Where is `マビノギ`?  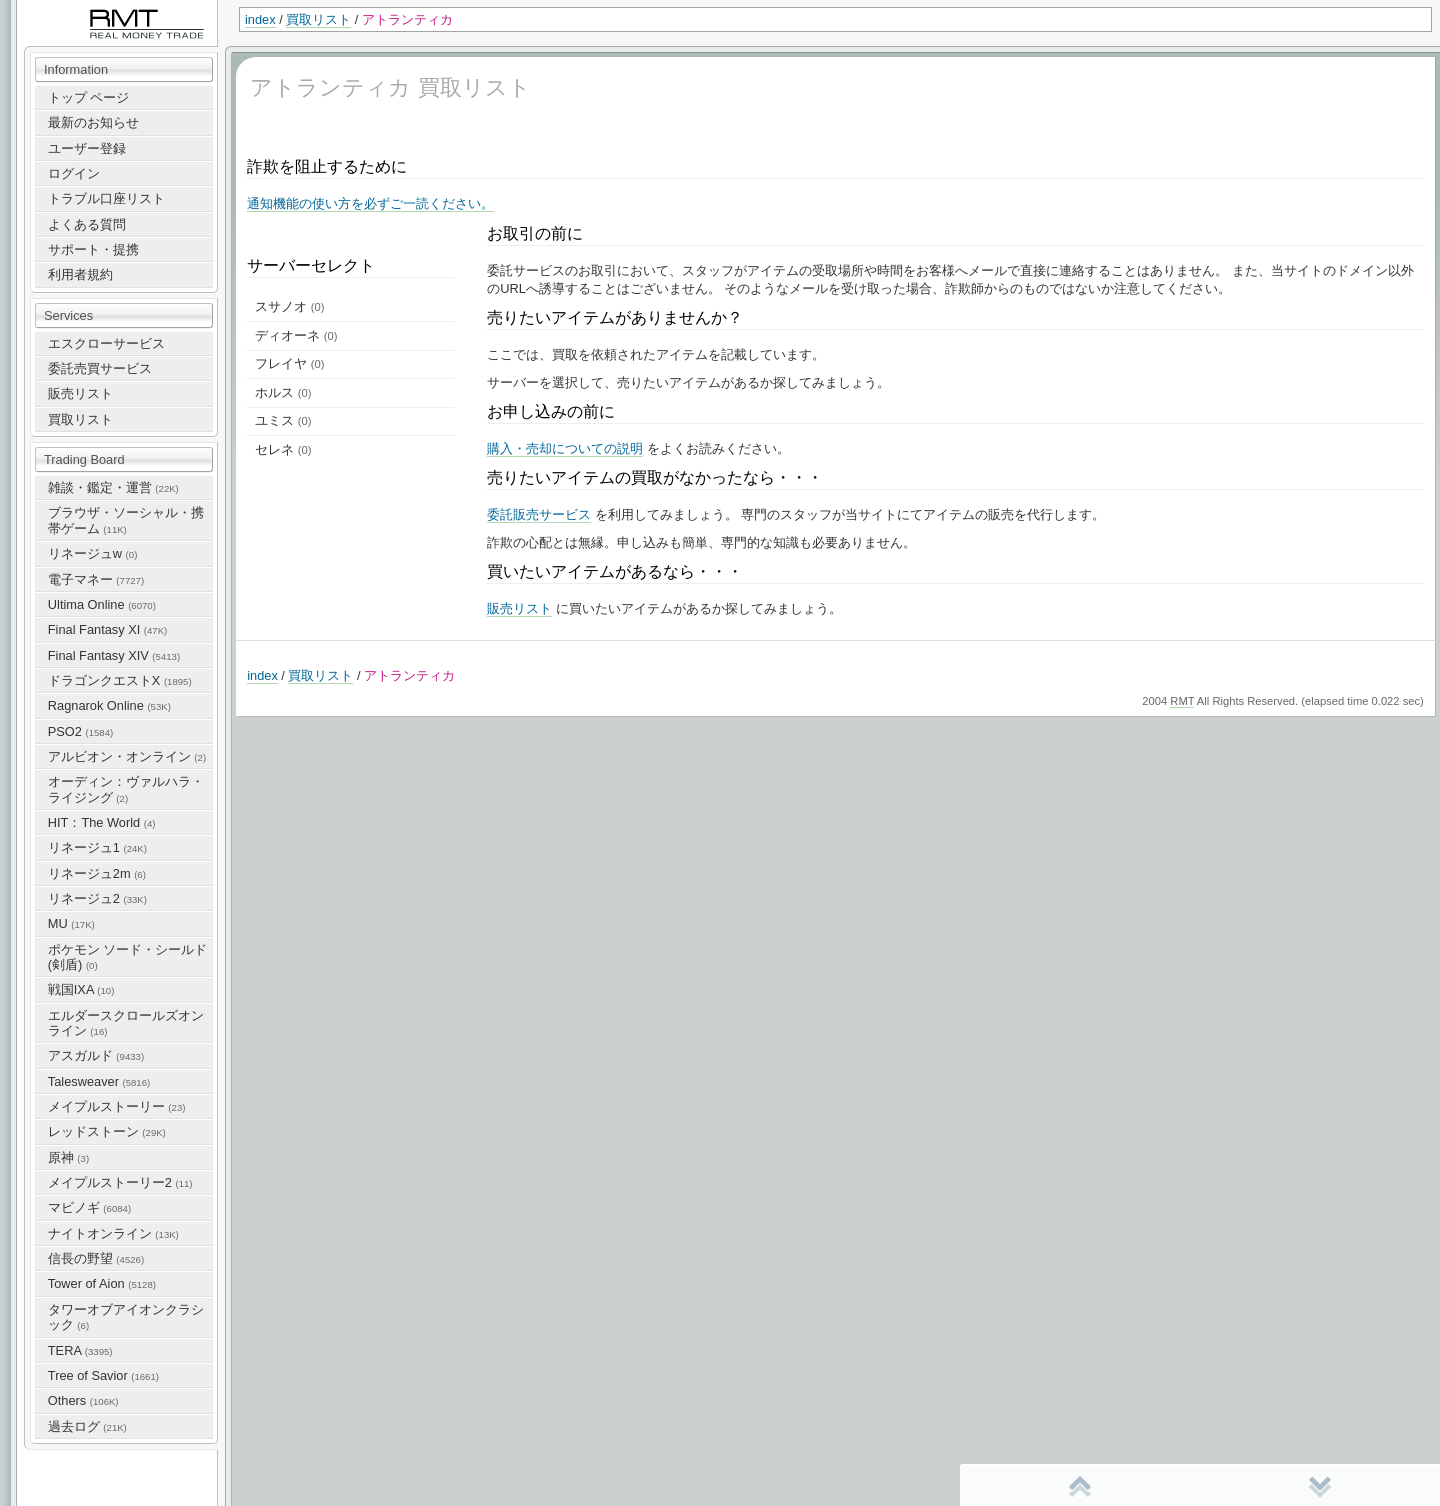
マビノギ is located at coordinates (89, 1207).